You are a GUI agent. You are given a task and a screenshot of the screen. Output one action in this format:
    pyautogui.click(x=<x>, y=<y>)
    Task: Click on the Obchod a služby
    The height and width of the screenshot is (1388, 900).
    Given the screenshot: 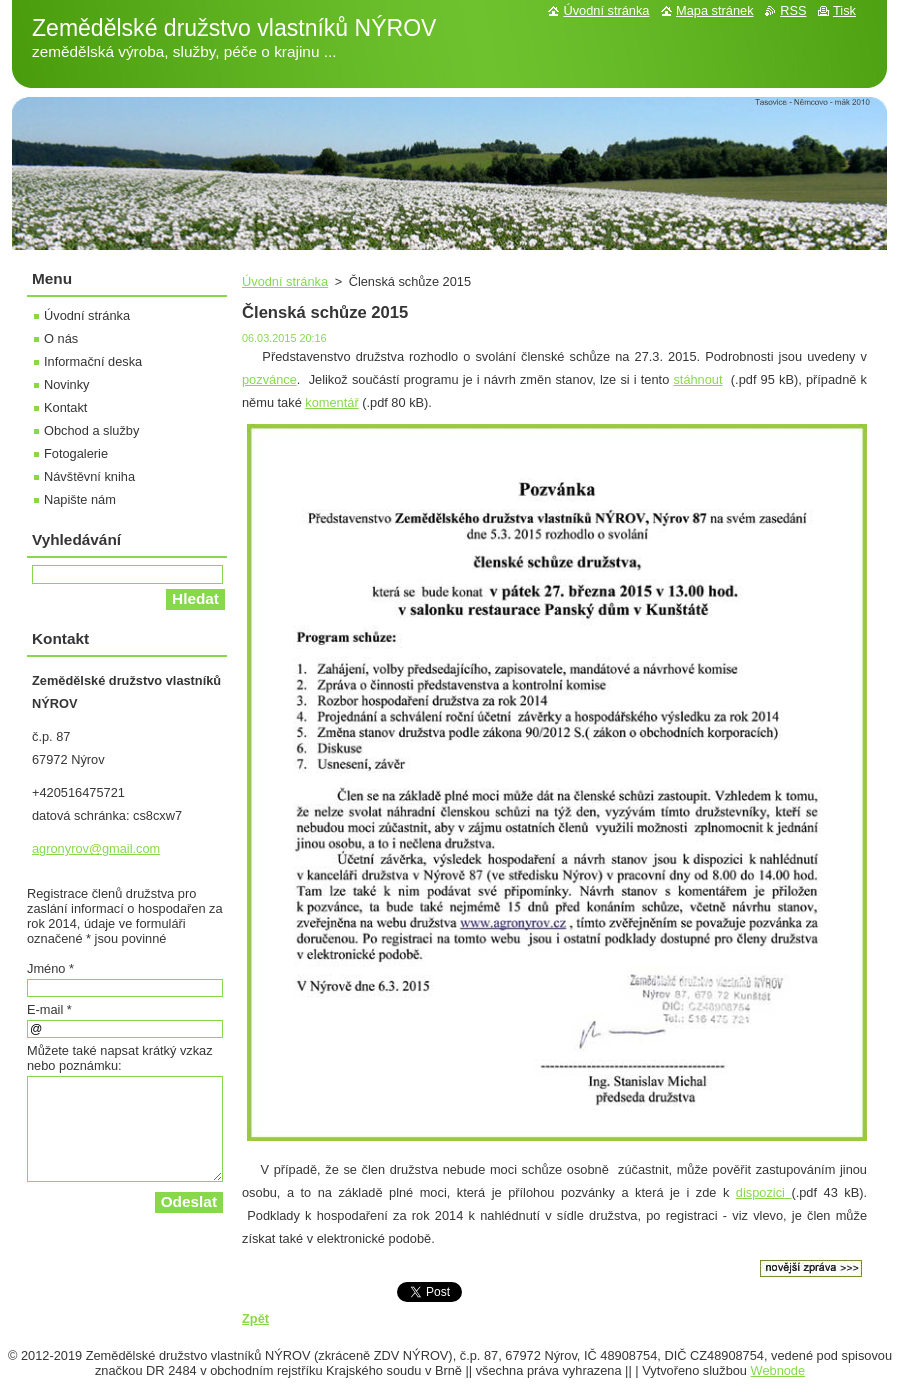 What is the action you would take?
    pyautogui.click(x=91, y=430)
    